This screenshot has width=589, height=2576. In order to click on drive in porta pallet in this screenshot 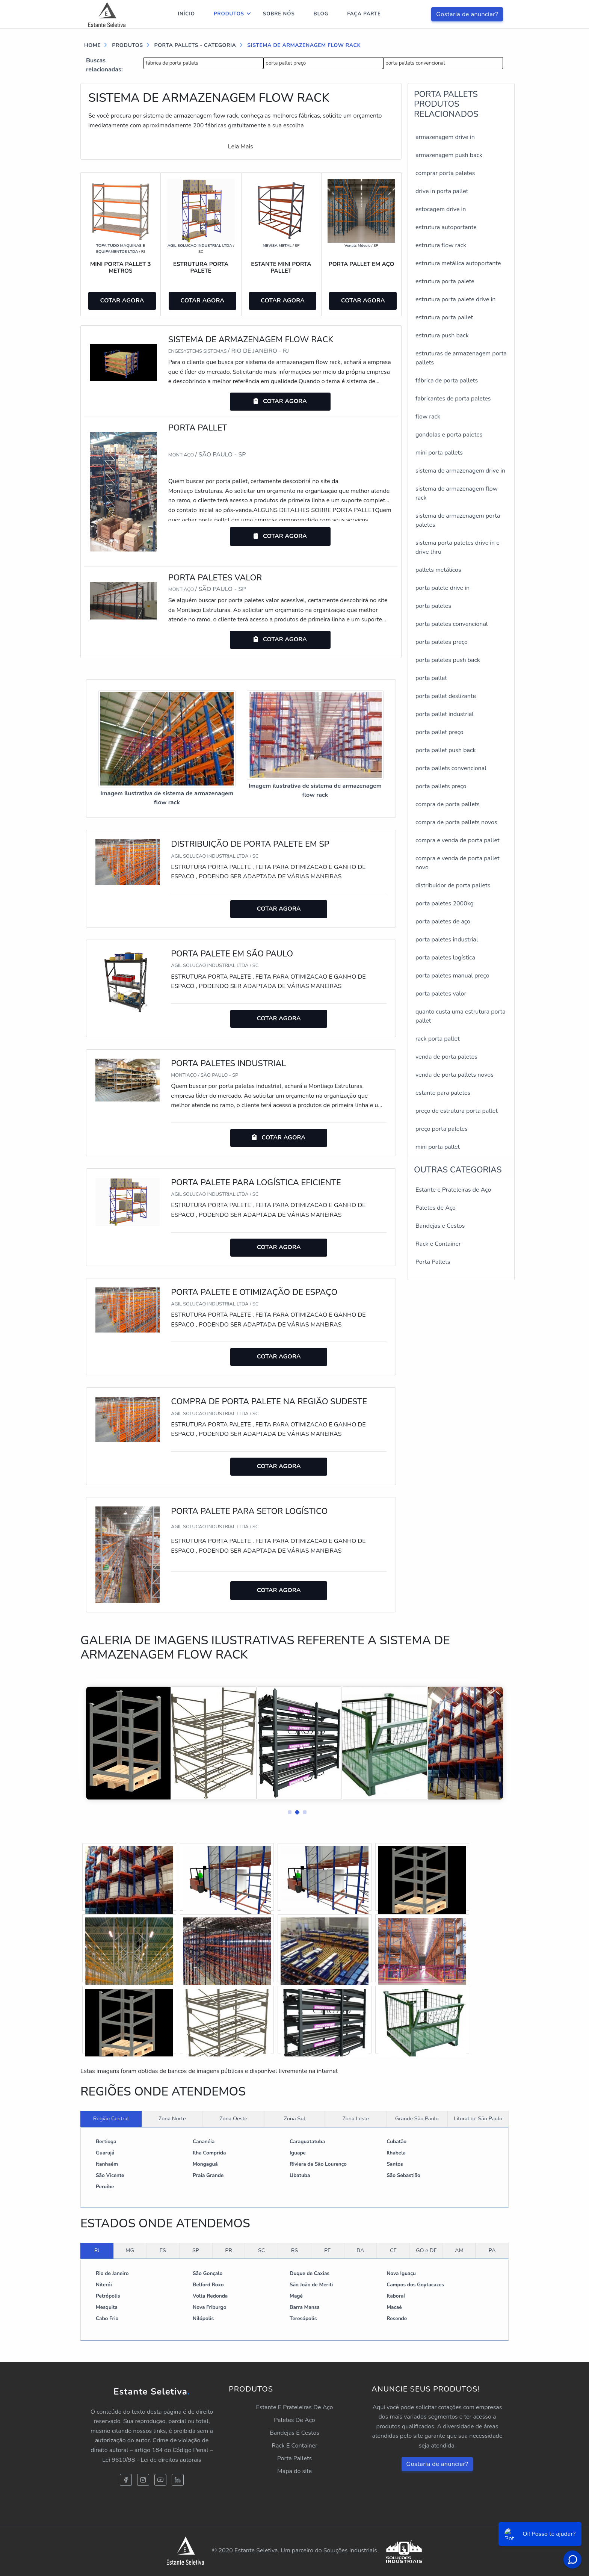, I will do `click(441, 191)`.